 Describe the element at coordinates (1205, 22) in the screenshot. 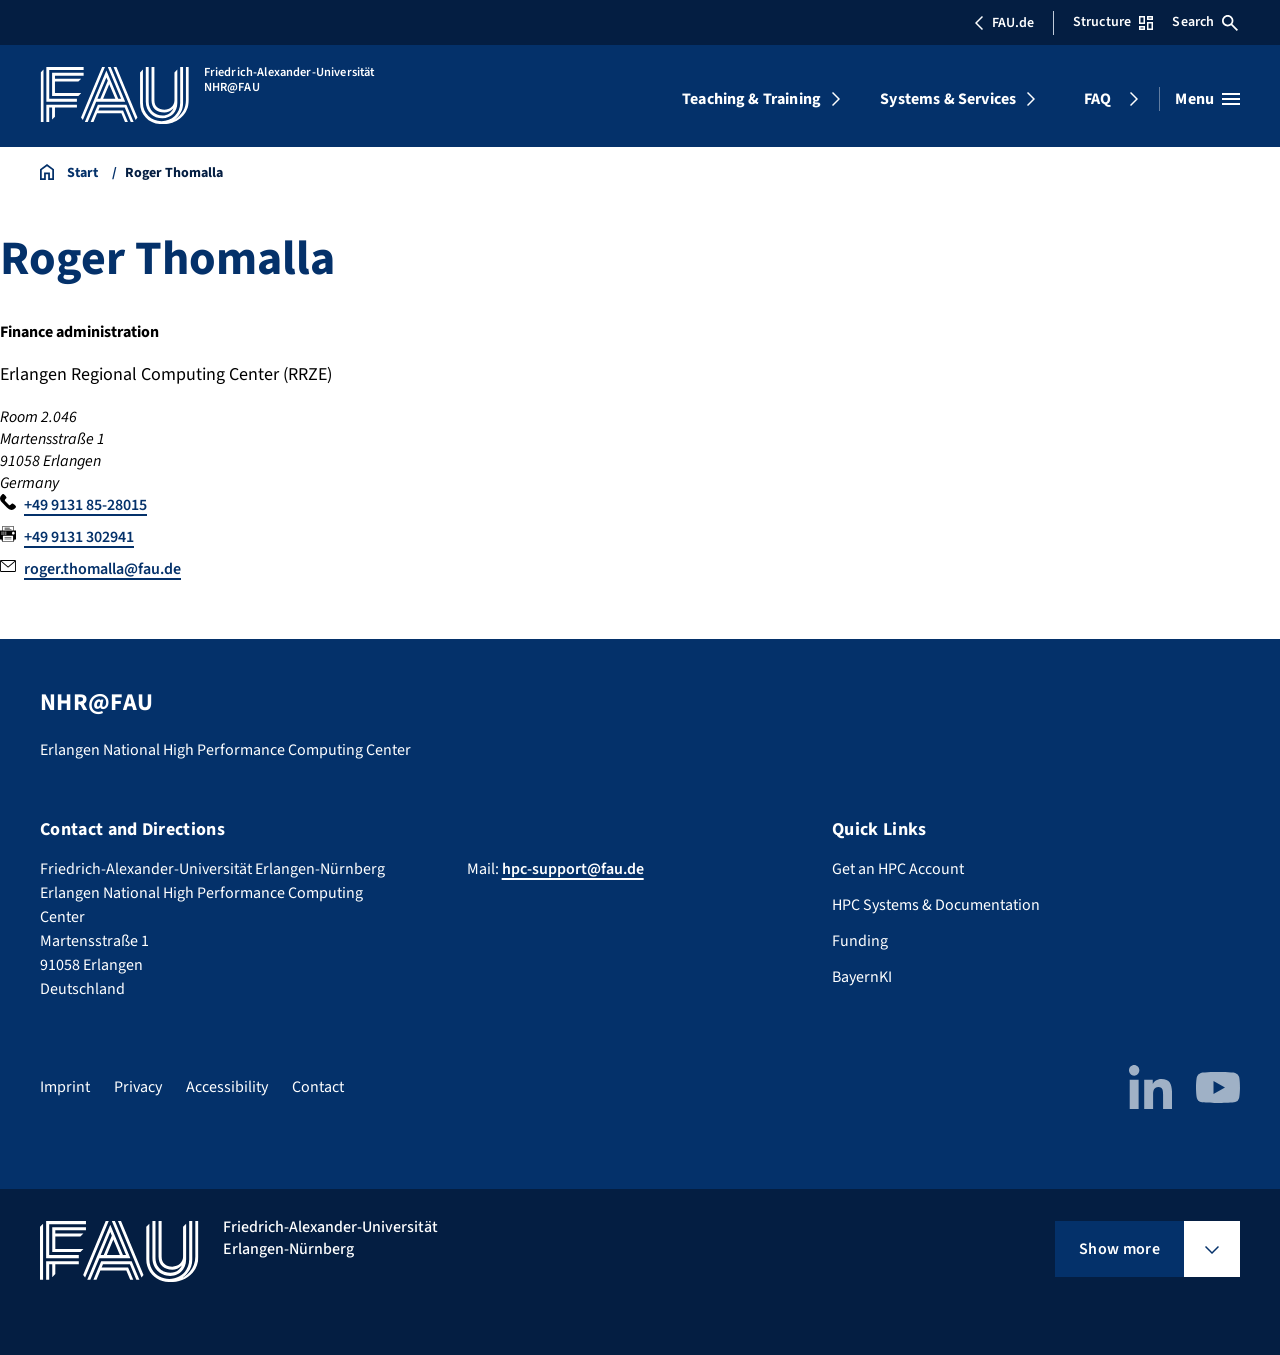

I see `Search` at that location.